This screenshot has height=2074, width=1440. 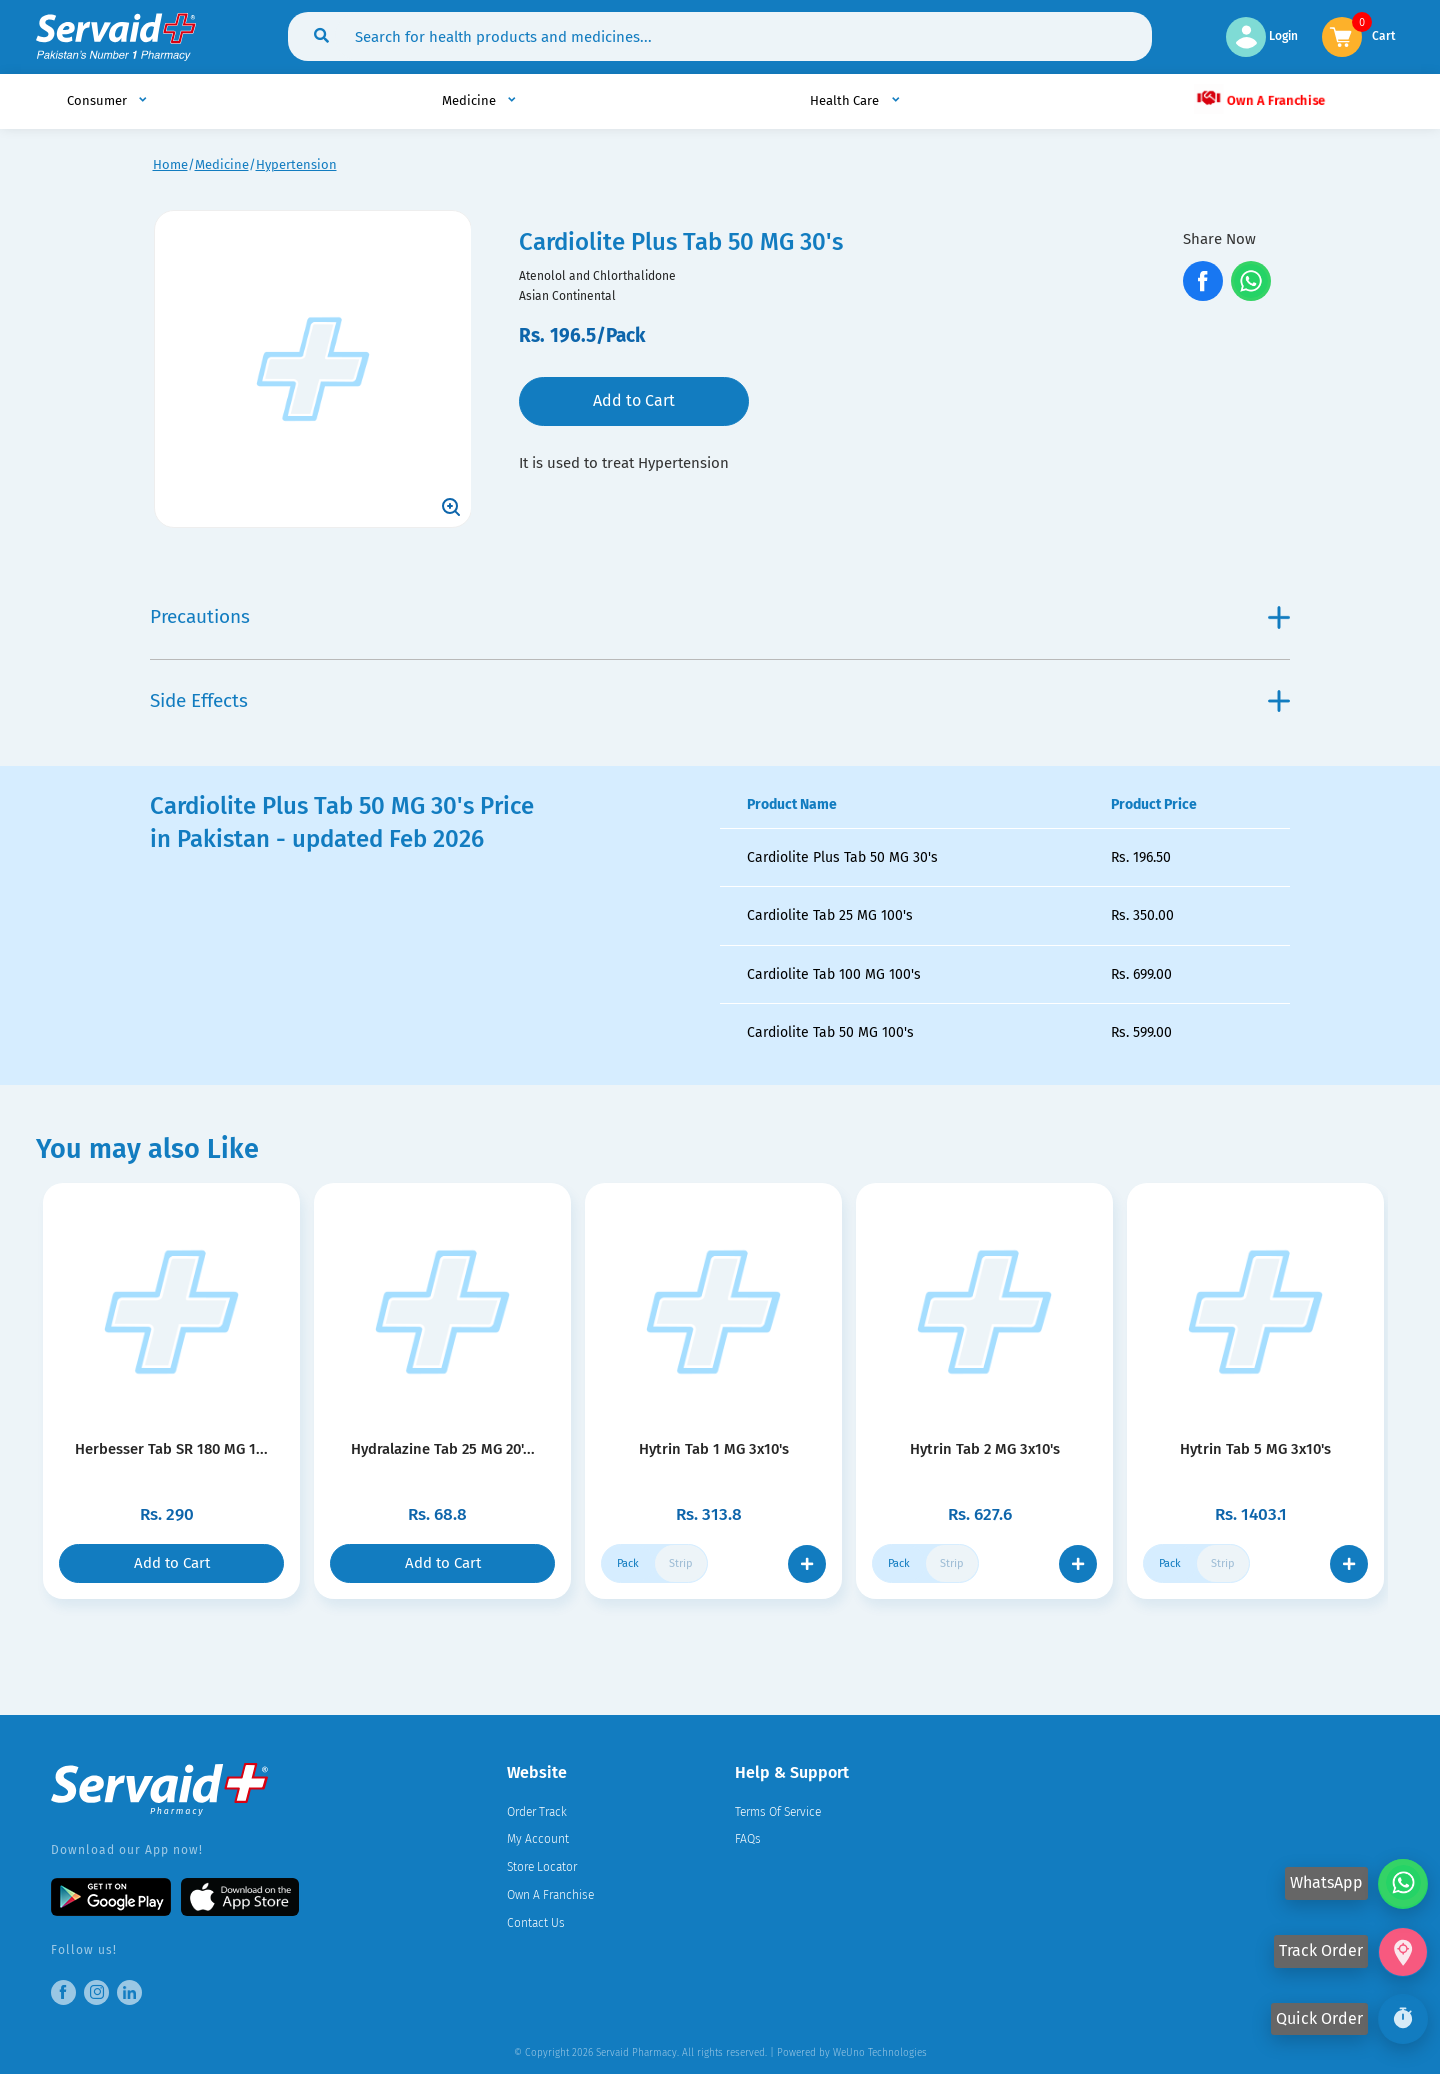 What do you see at coordinates (720, 700) in the screenshot?
I see `Side Effects` at bounding box center [720, 700].